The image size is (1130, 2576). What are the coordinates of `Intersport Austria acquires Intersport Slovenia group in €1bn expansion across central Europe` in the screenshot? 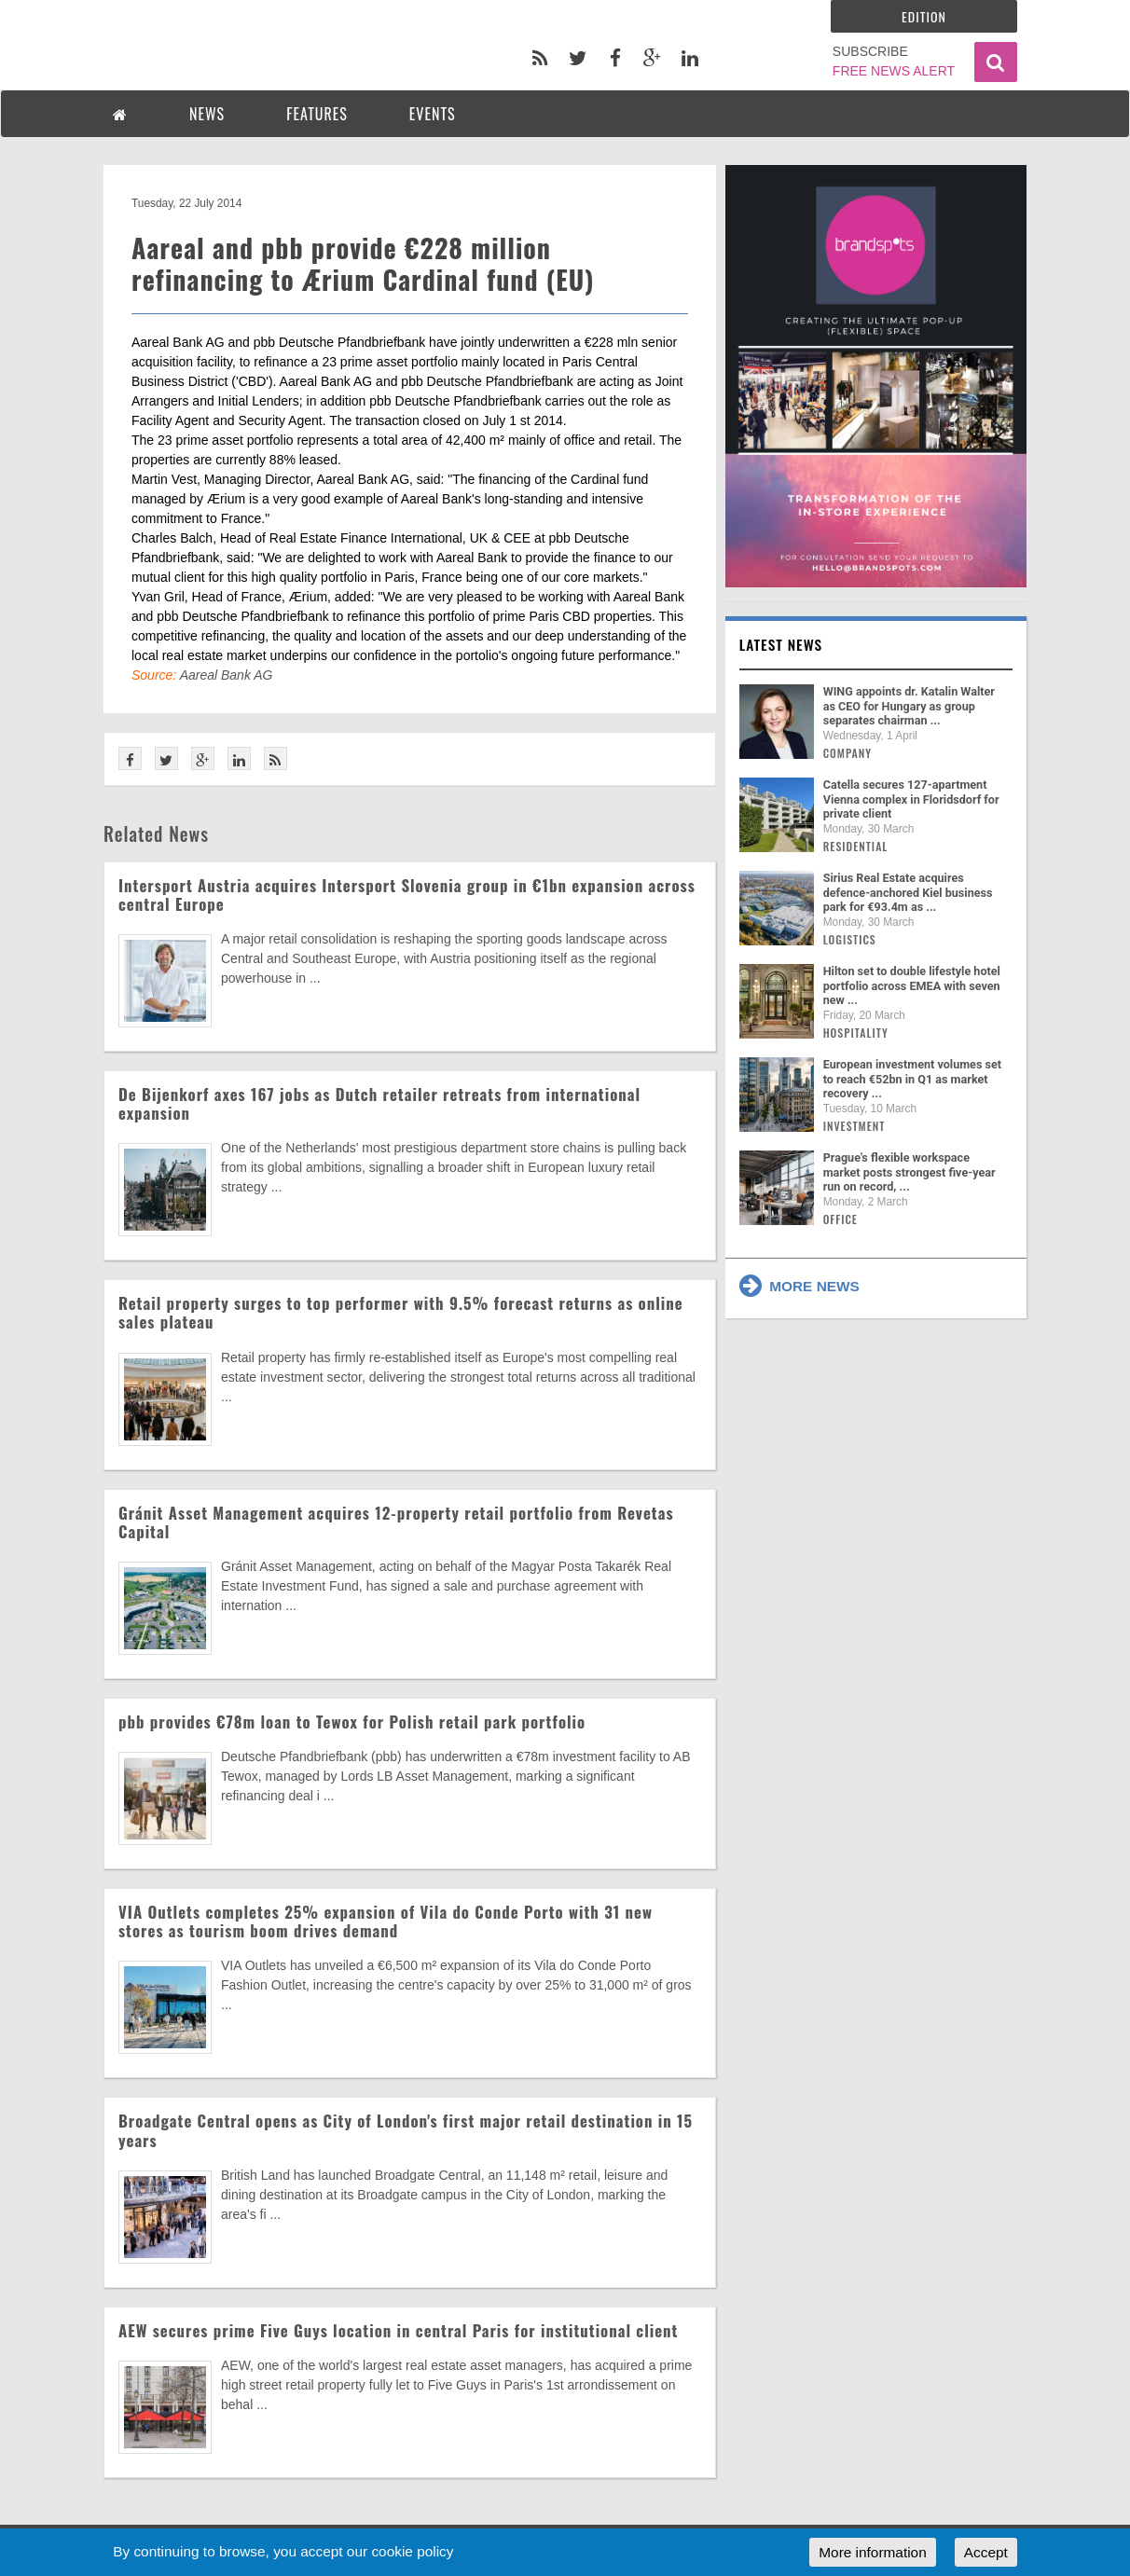 It's located at (407, 895).